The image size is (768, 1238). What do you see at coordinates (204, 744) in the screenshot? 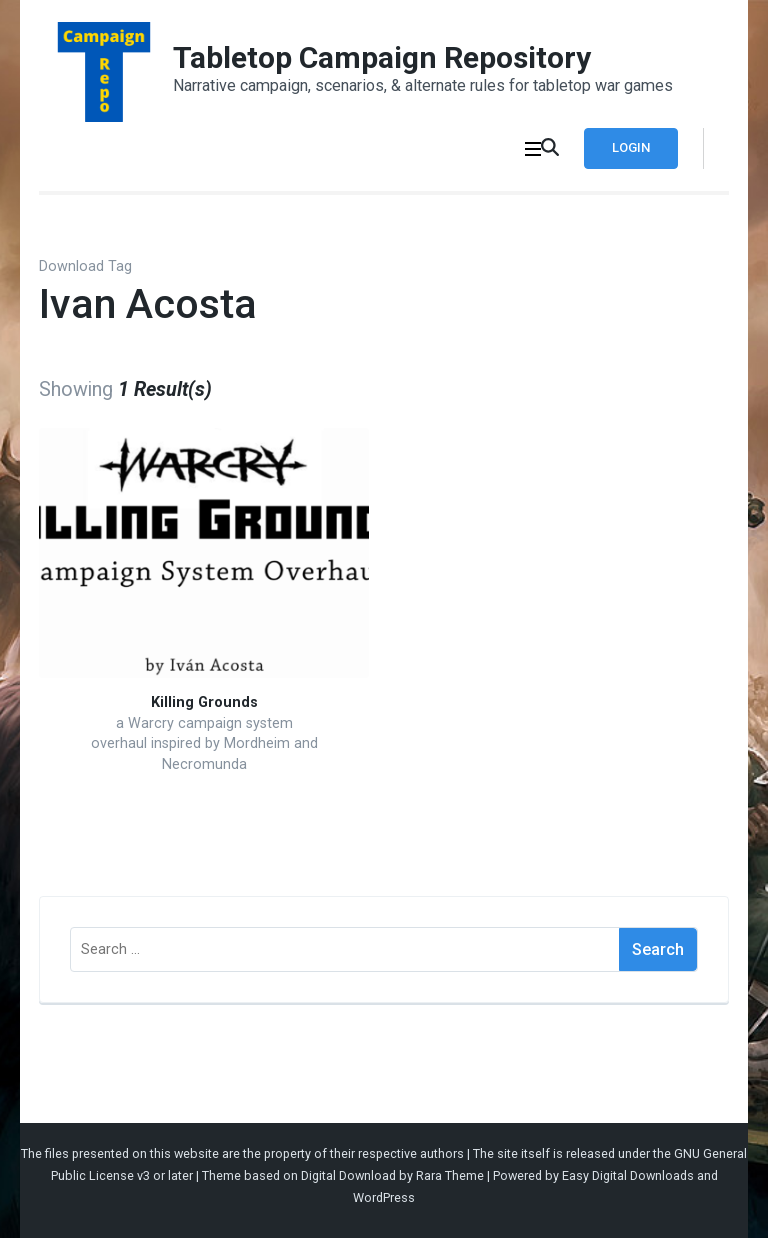
I see `a Warcry campaign system overhaul inspired by Mordheim and Necromunda` at bounding box center [204, 744].